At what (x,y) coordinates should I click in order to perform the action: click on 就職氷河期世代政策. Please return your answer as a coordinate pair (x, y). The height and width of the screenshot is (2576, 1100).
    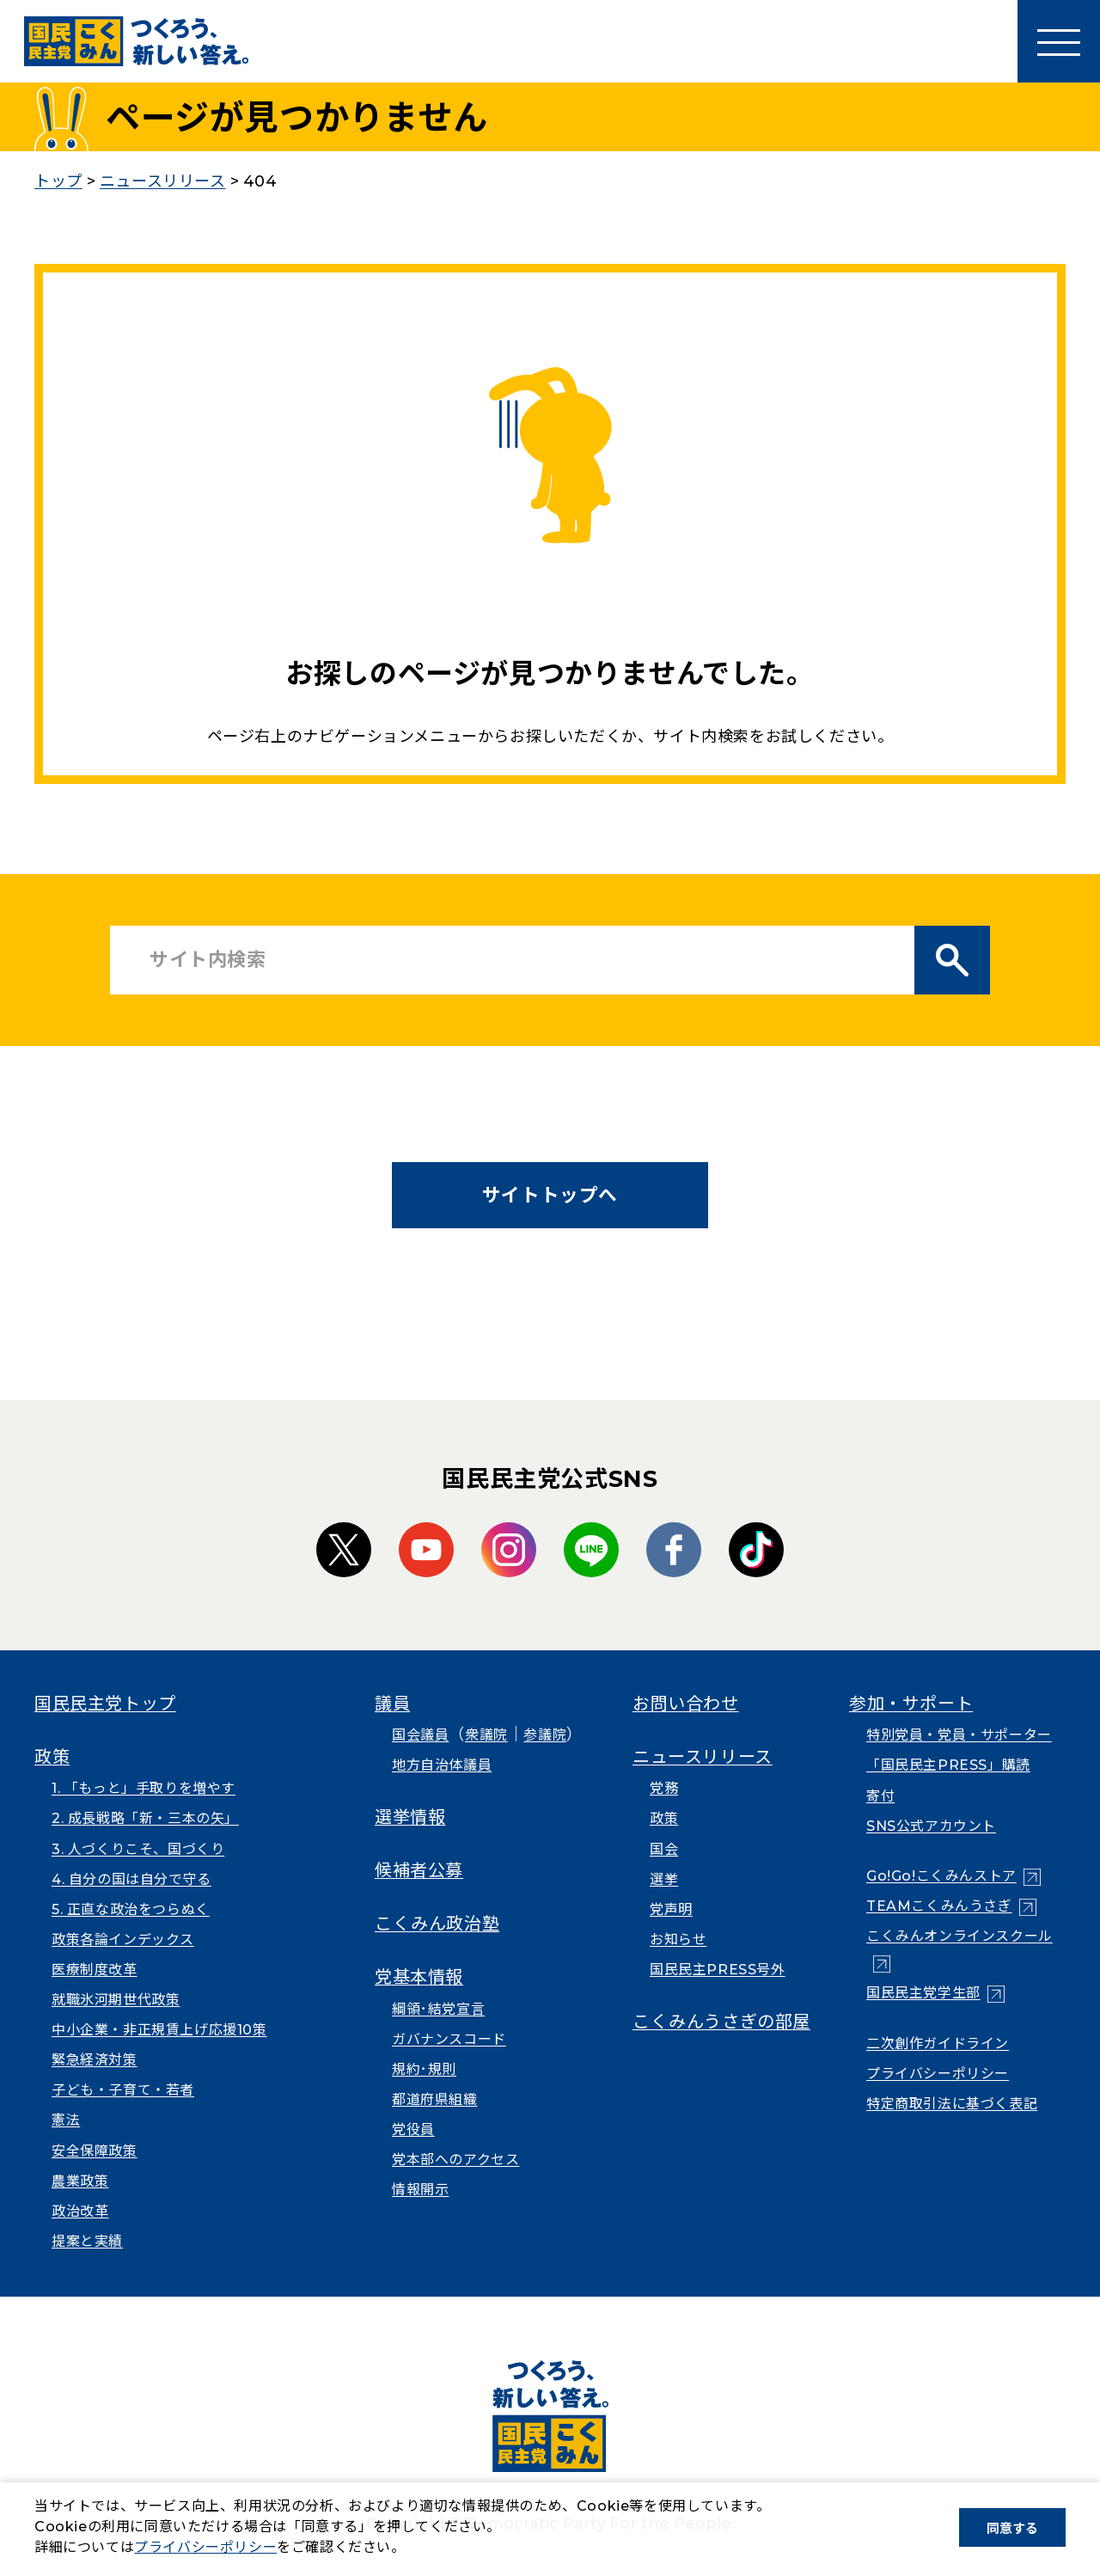
    Looking at the image, I should click on (116, 2000).